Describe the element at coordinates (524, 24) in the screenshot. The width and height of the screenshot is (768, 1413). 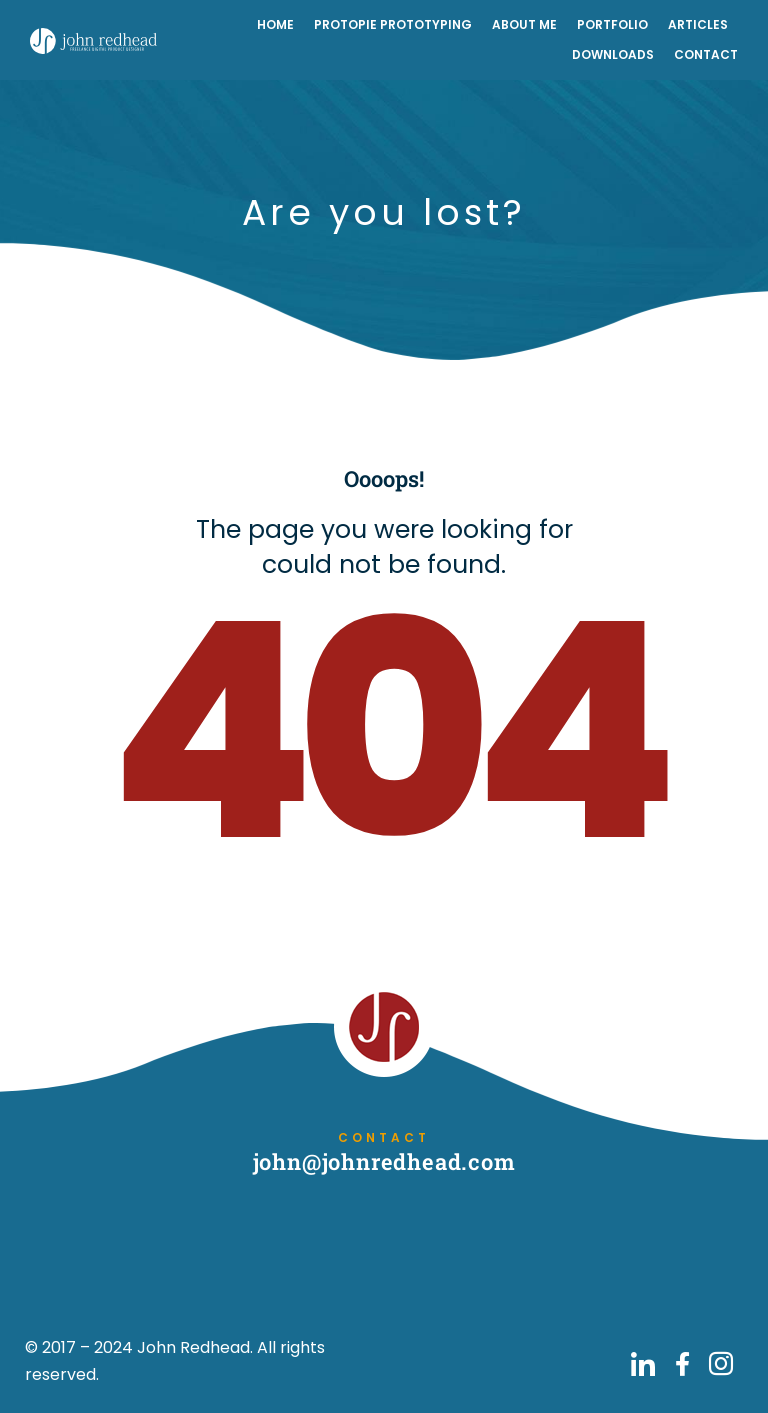
I see `About Me` at that location.